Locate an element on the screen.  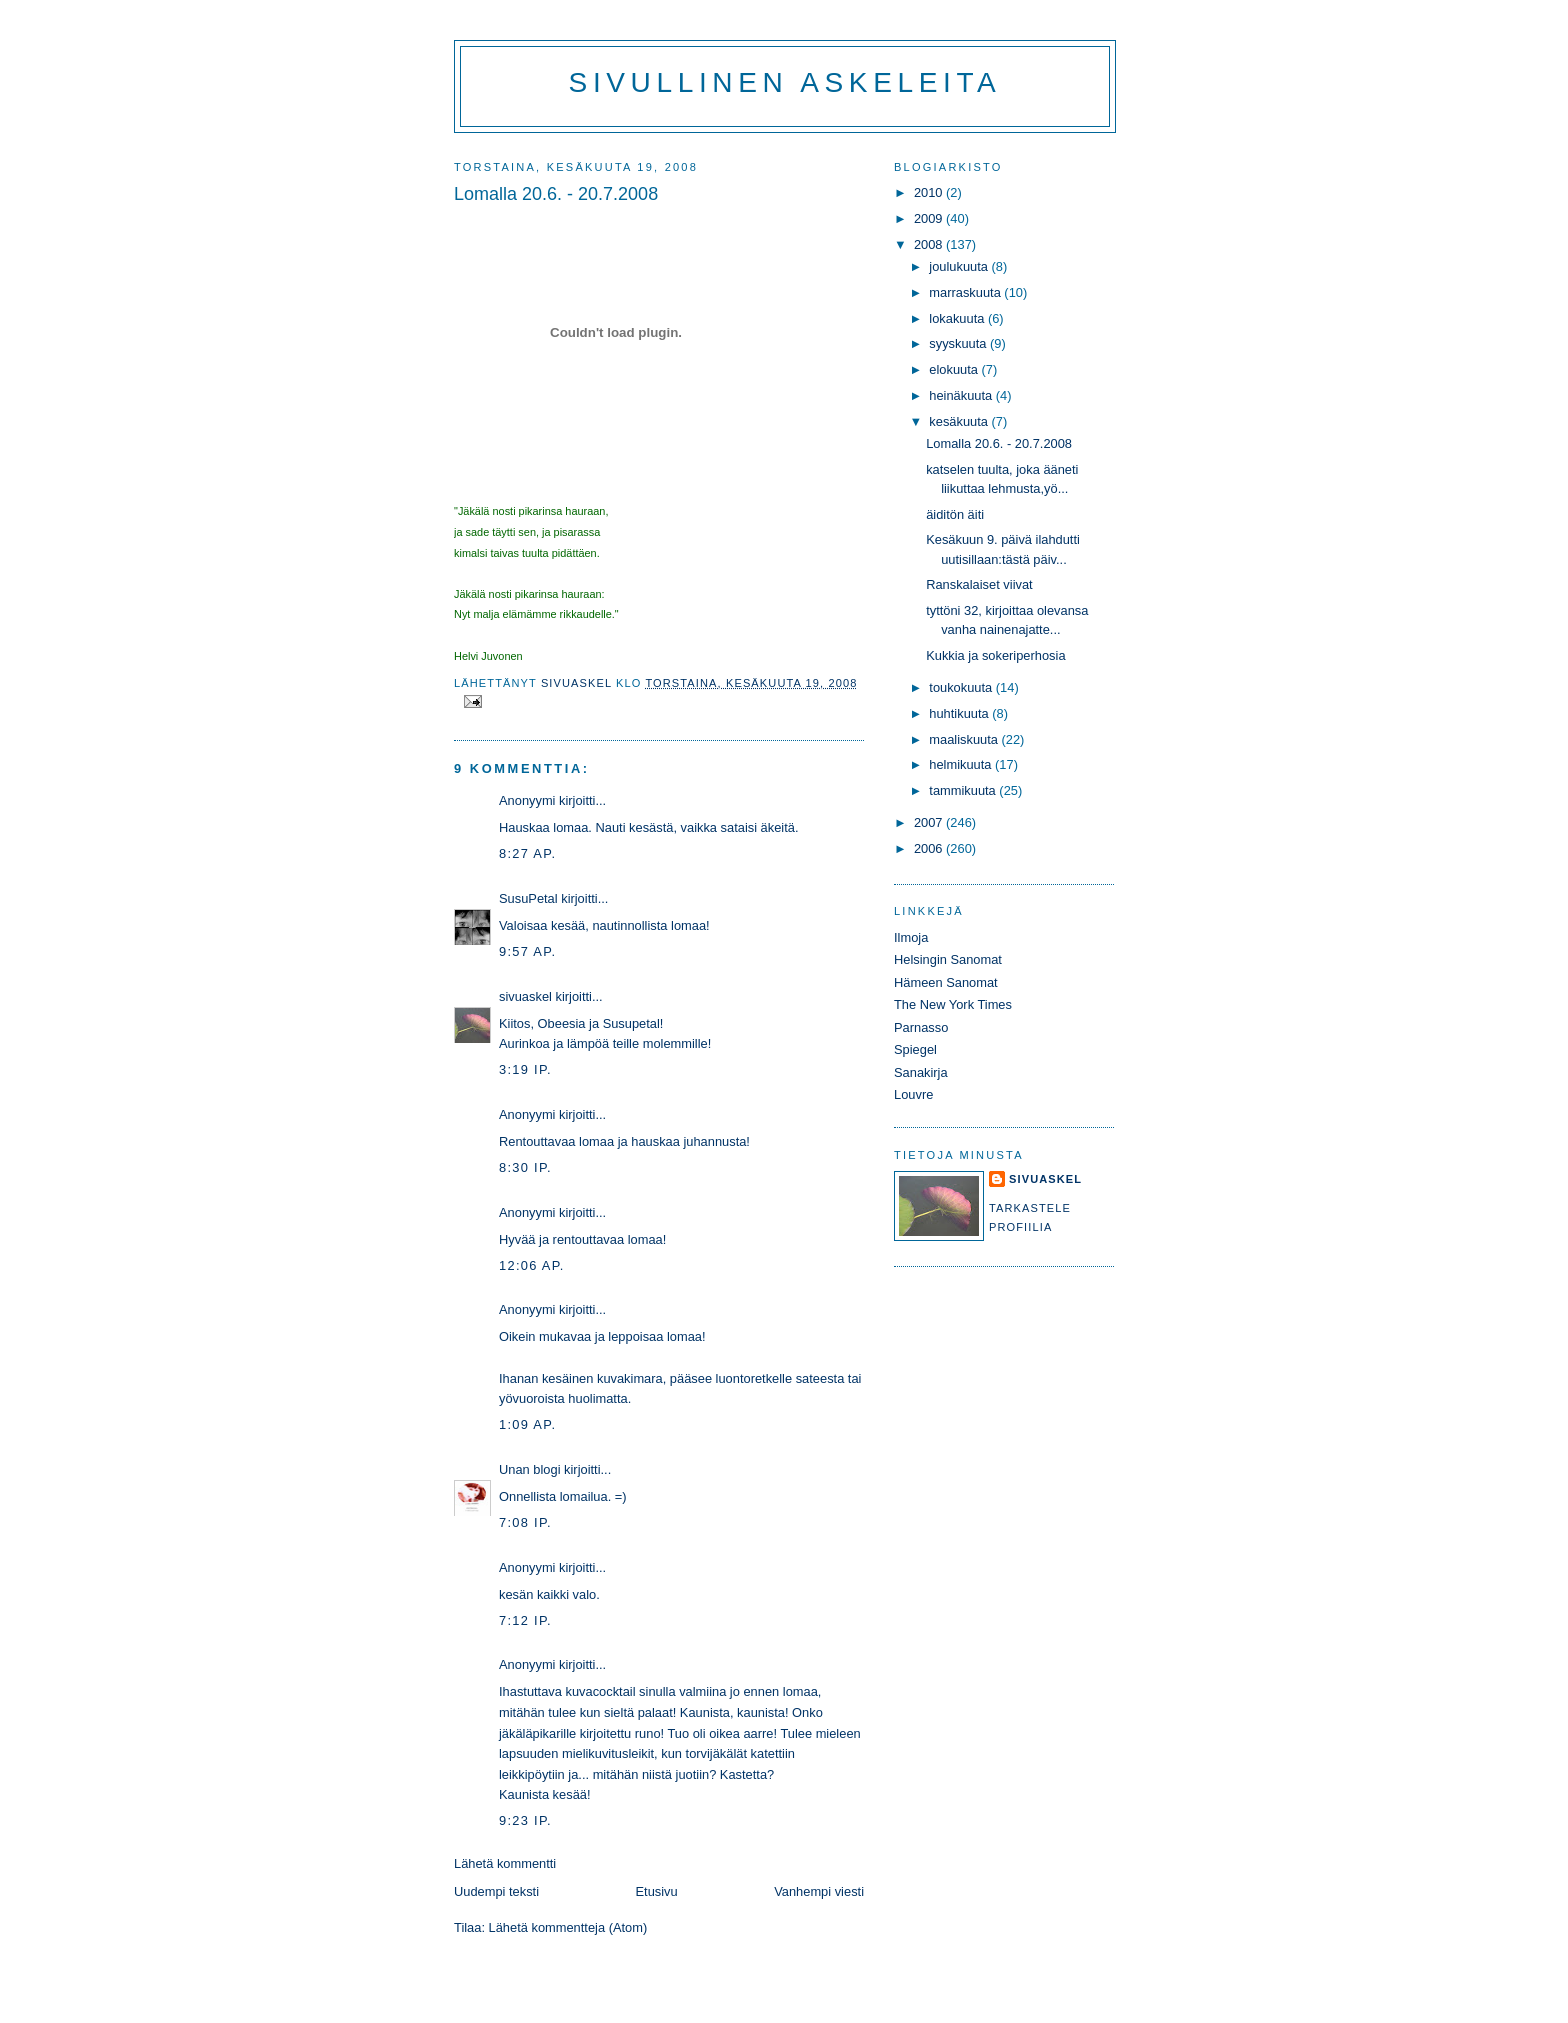
joulukuuta is located at coordinates (960, 266).